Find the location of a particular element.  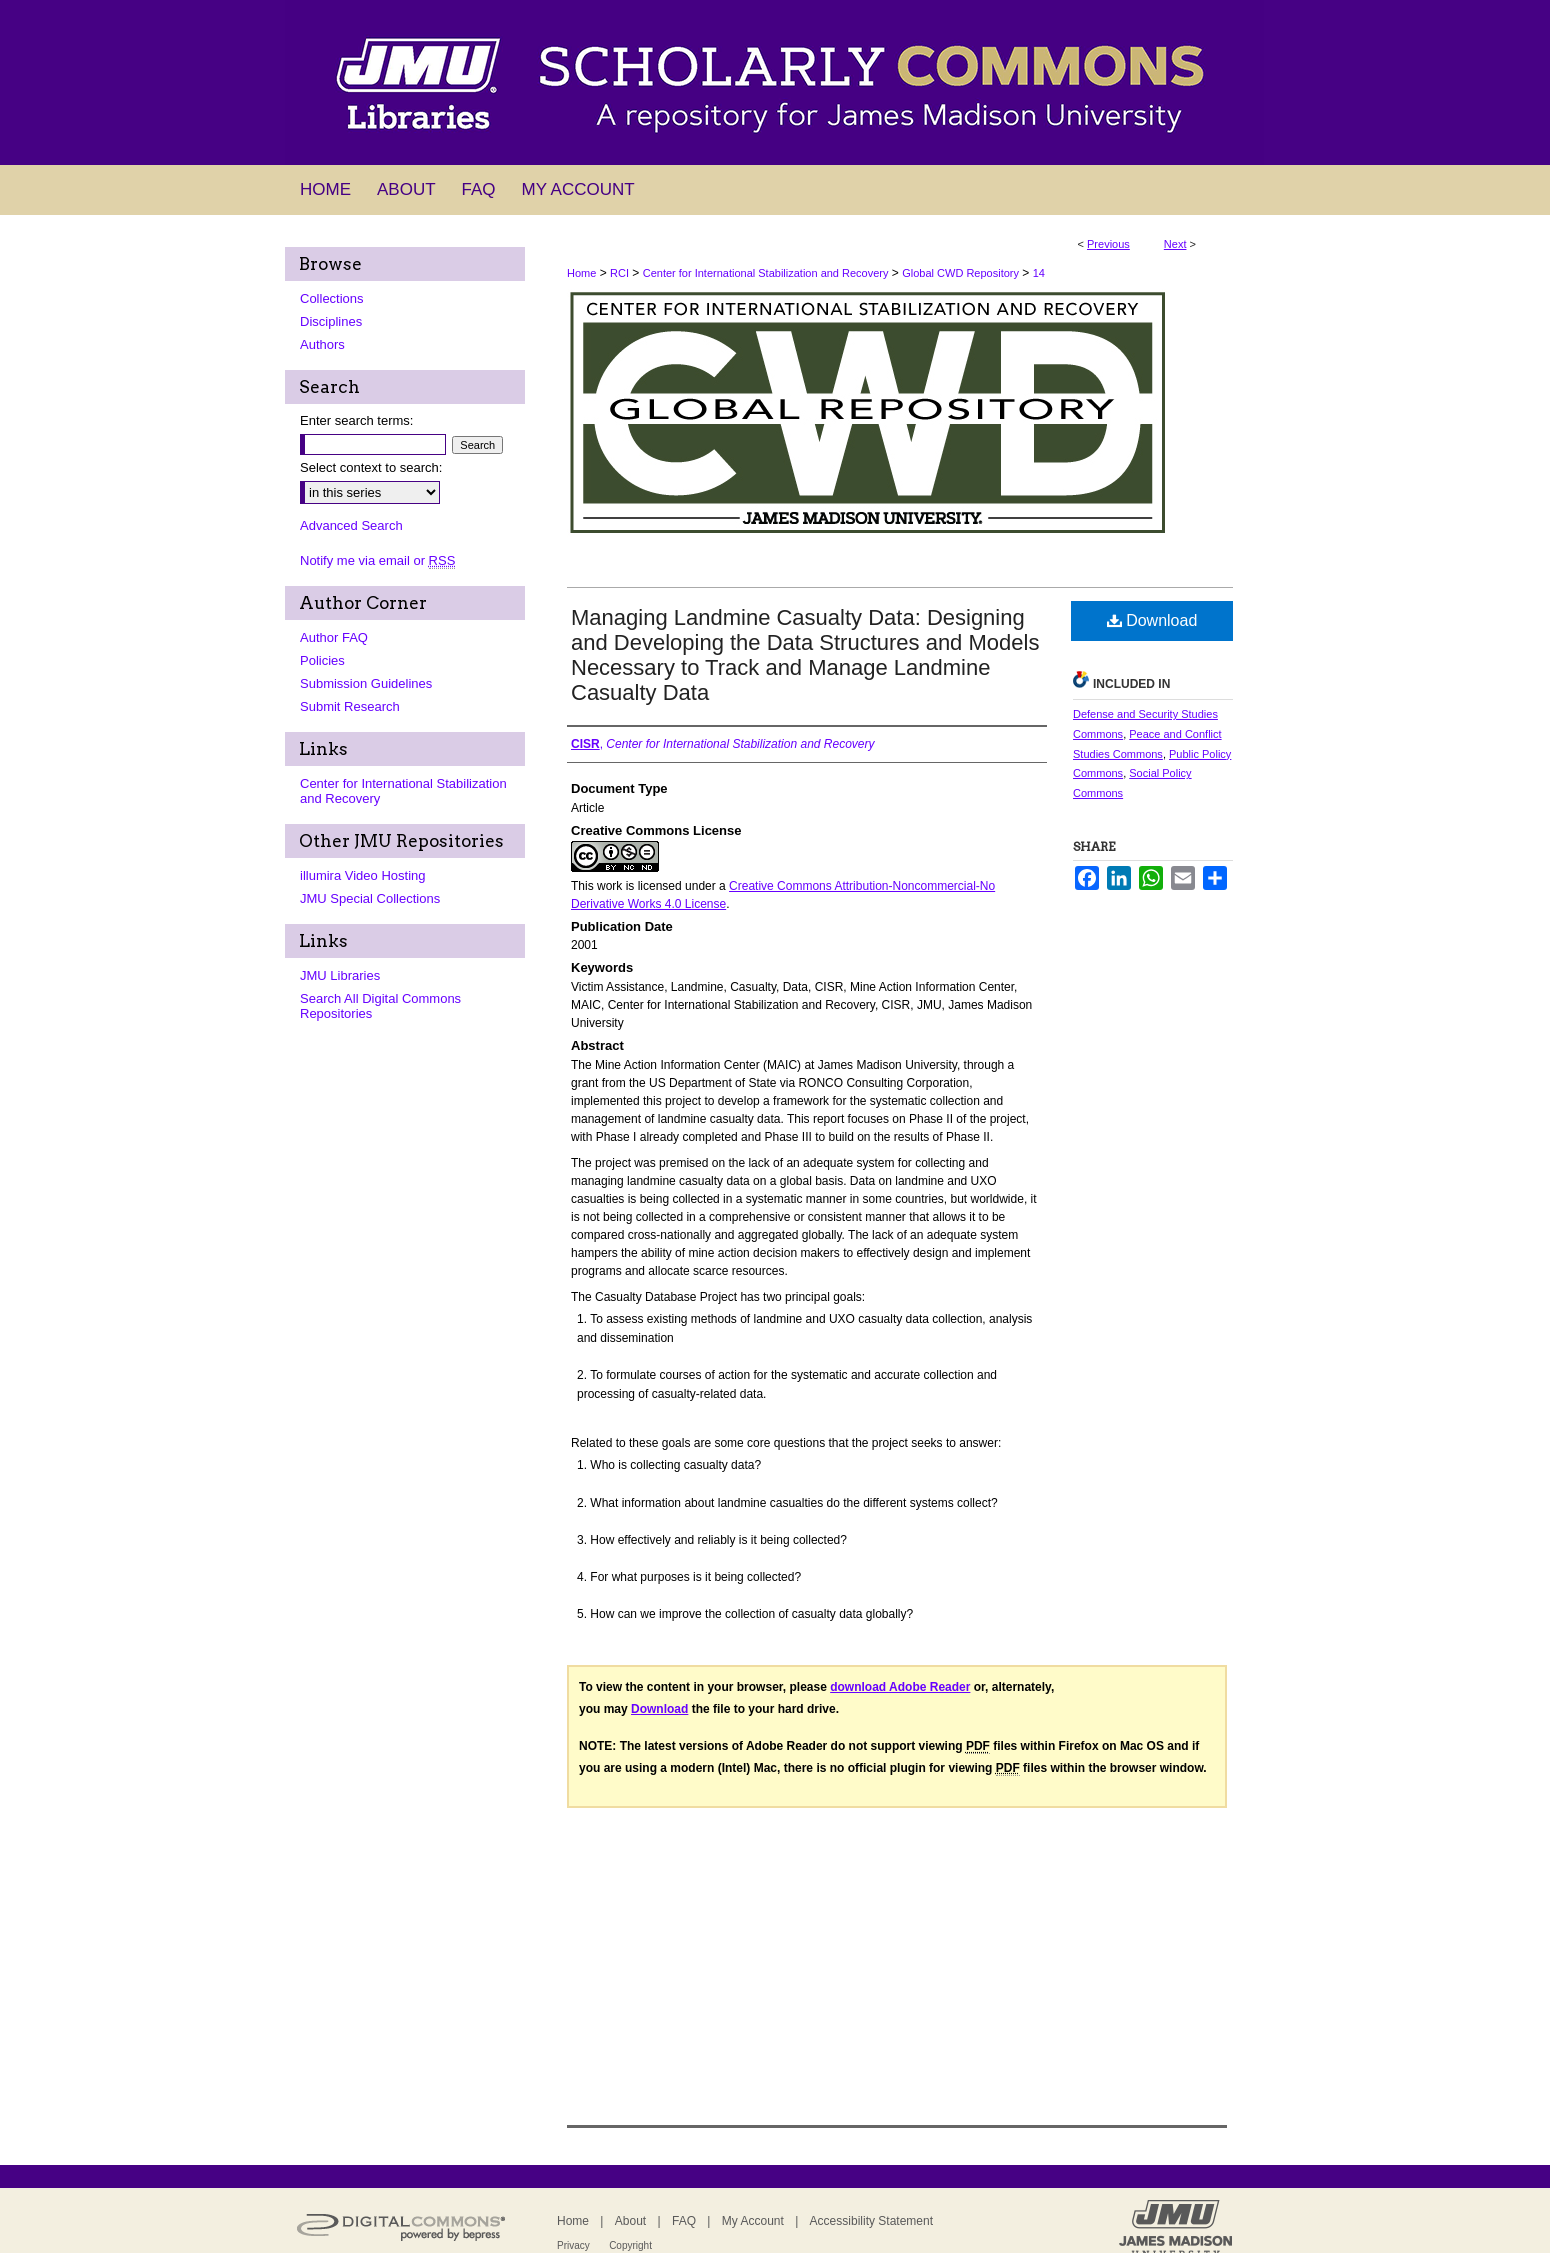

Disciplines is located at coordinates (331, 321).